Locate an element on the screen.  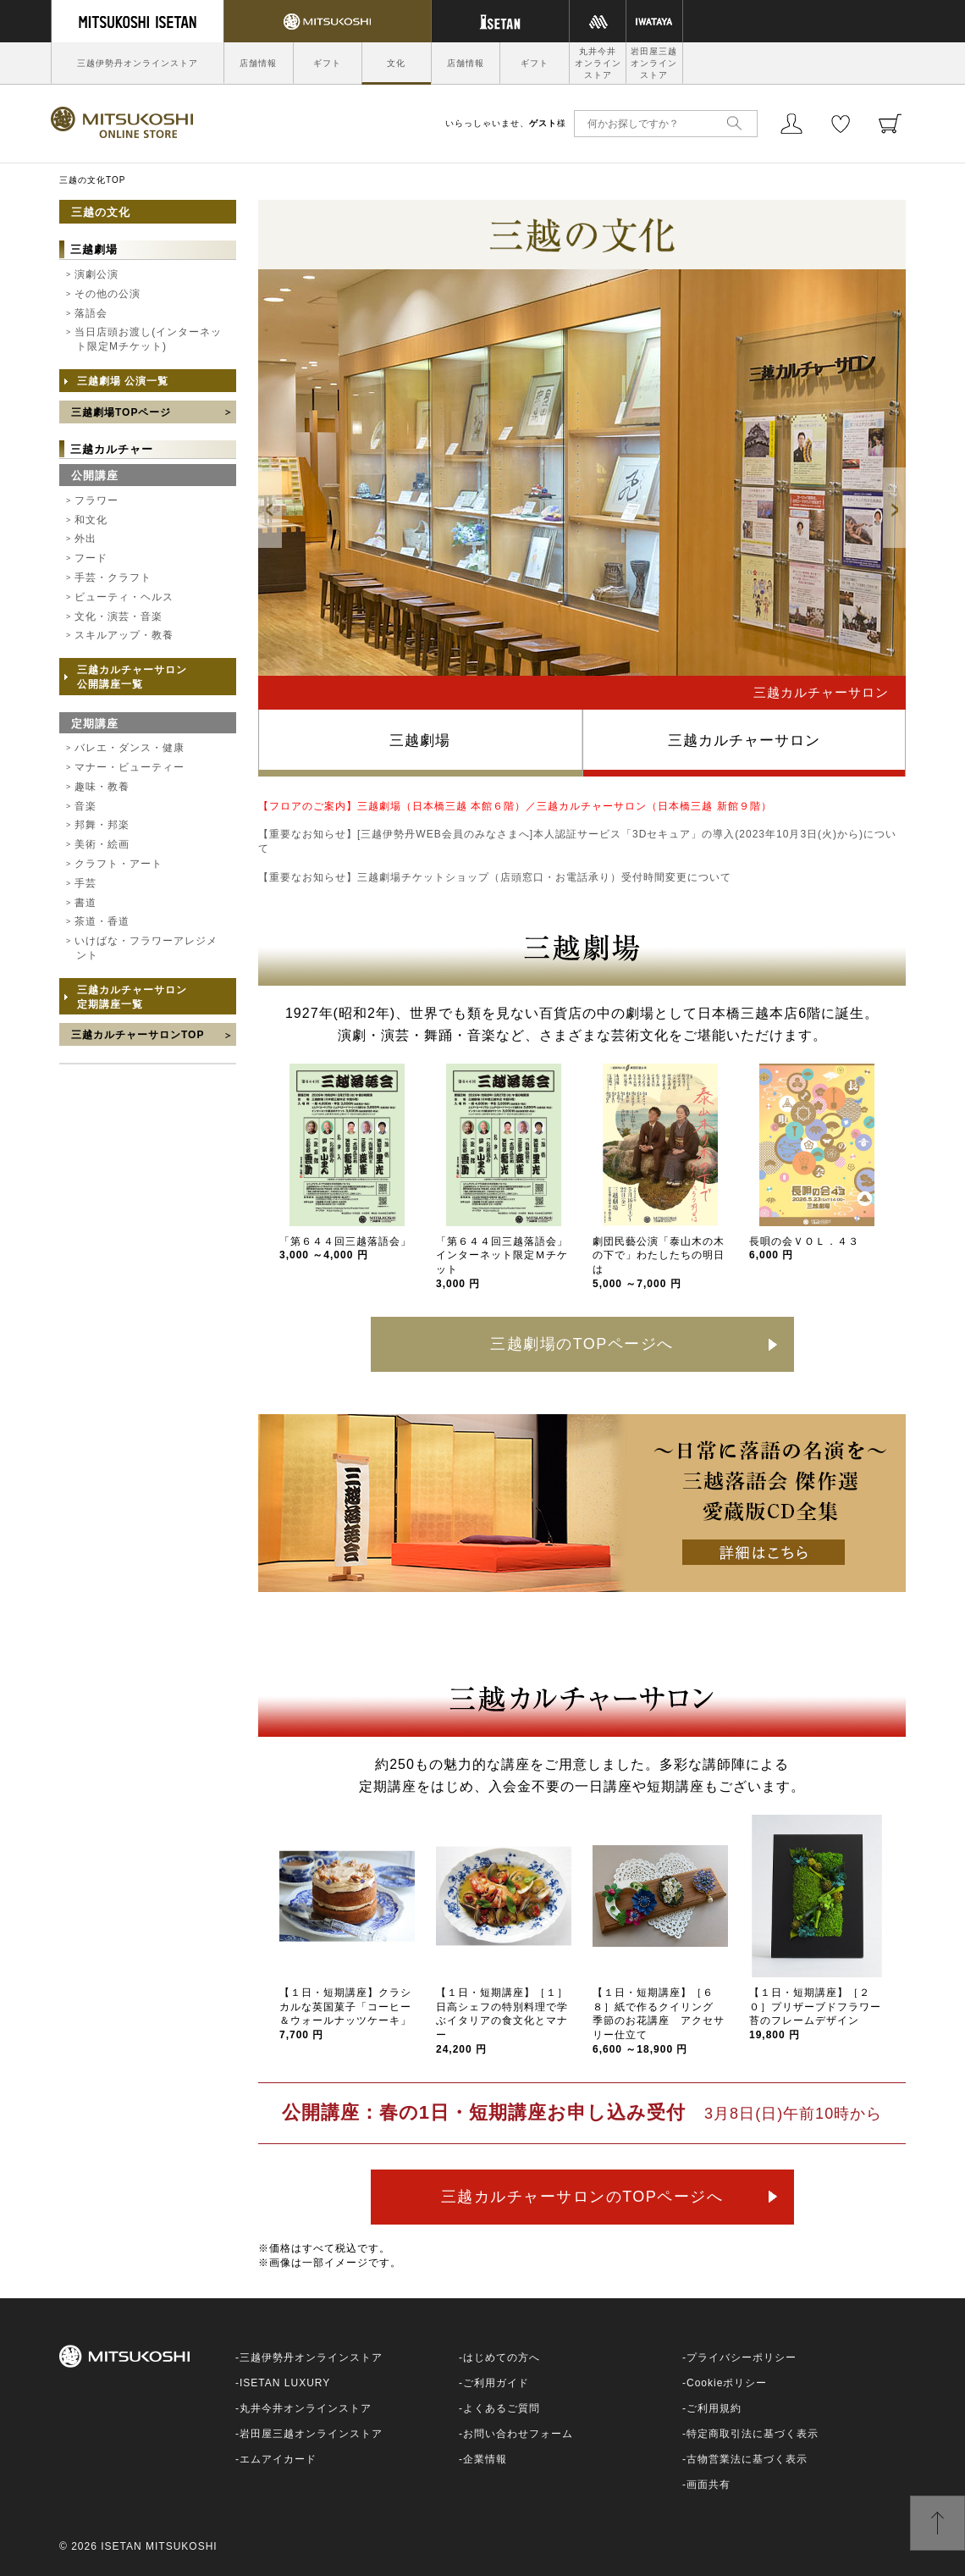
外出 is located at coordinates (85, 538).